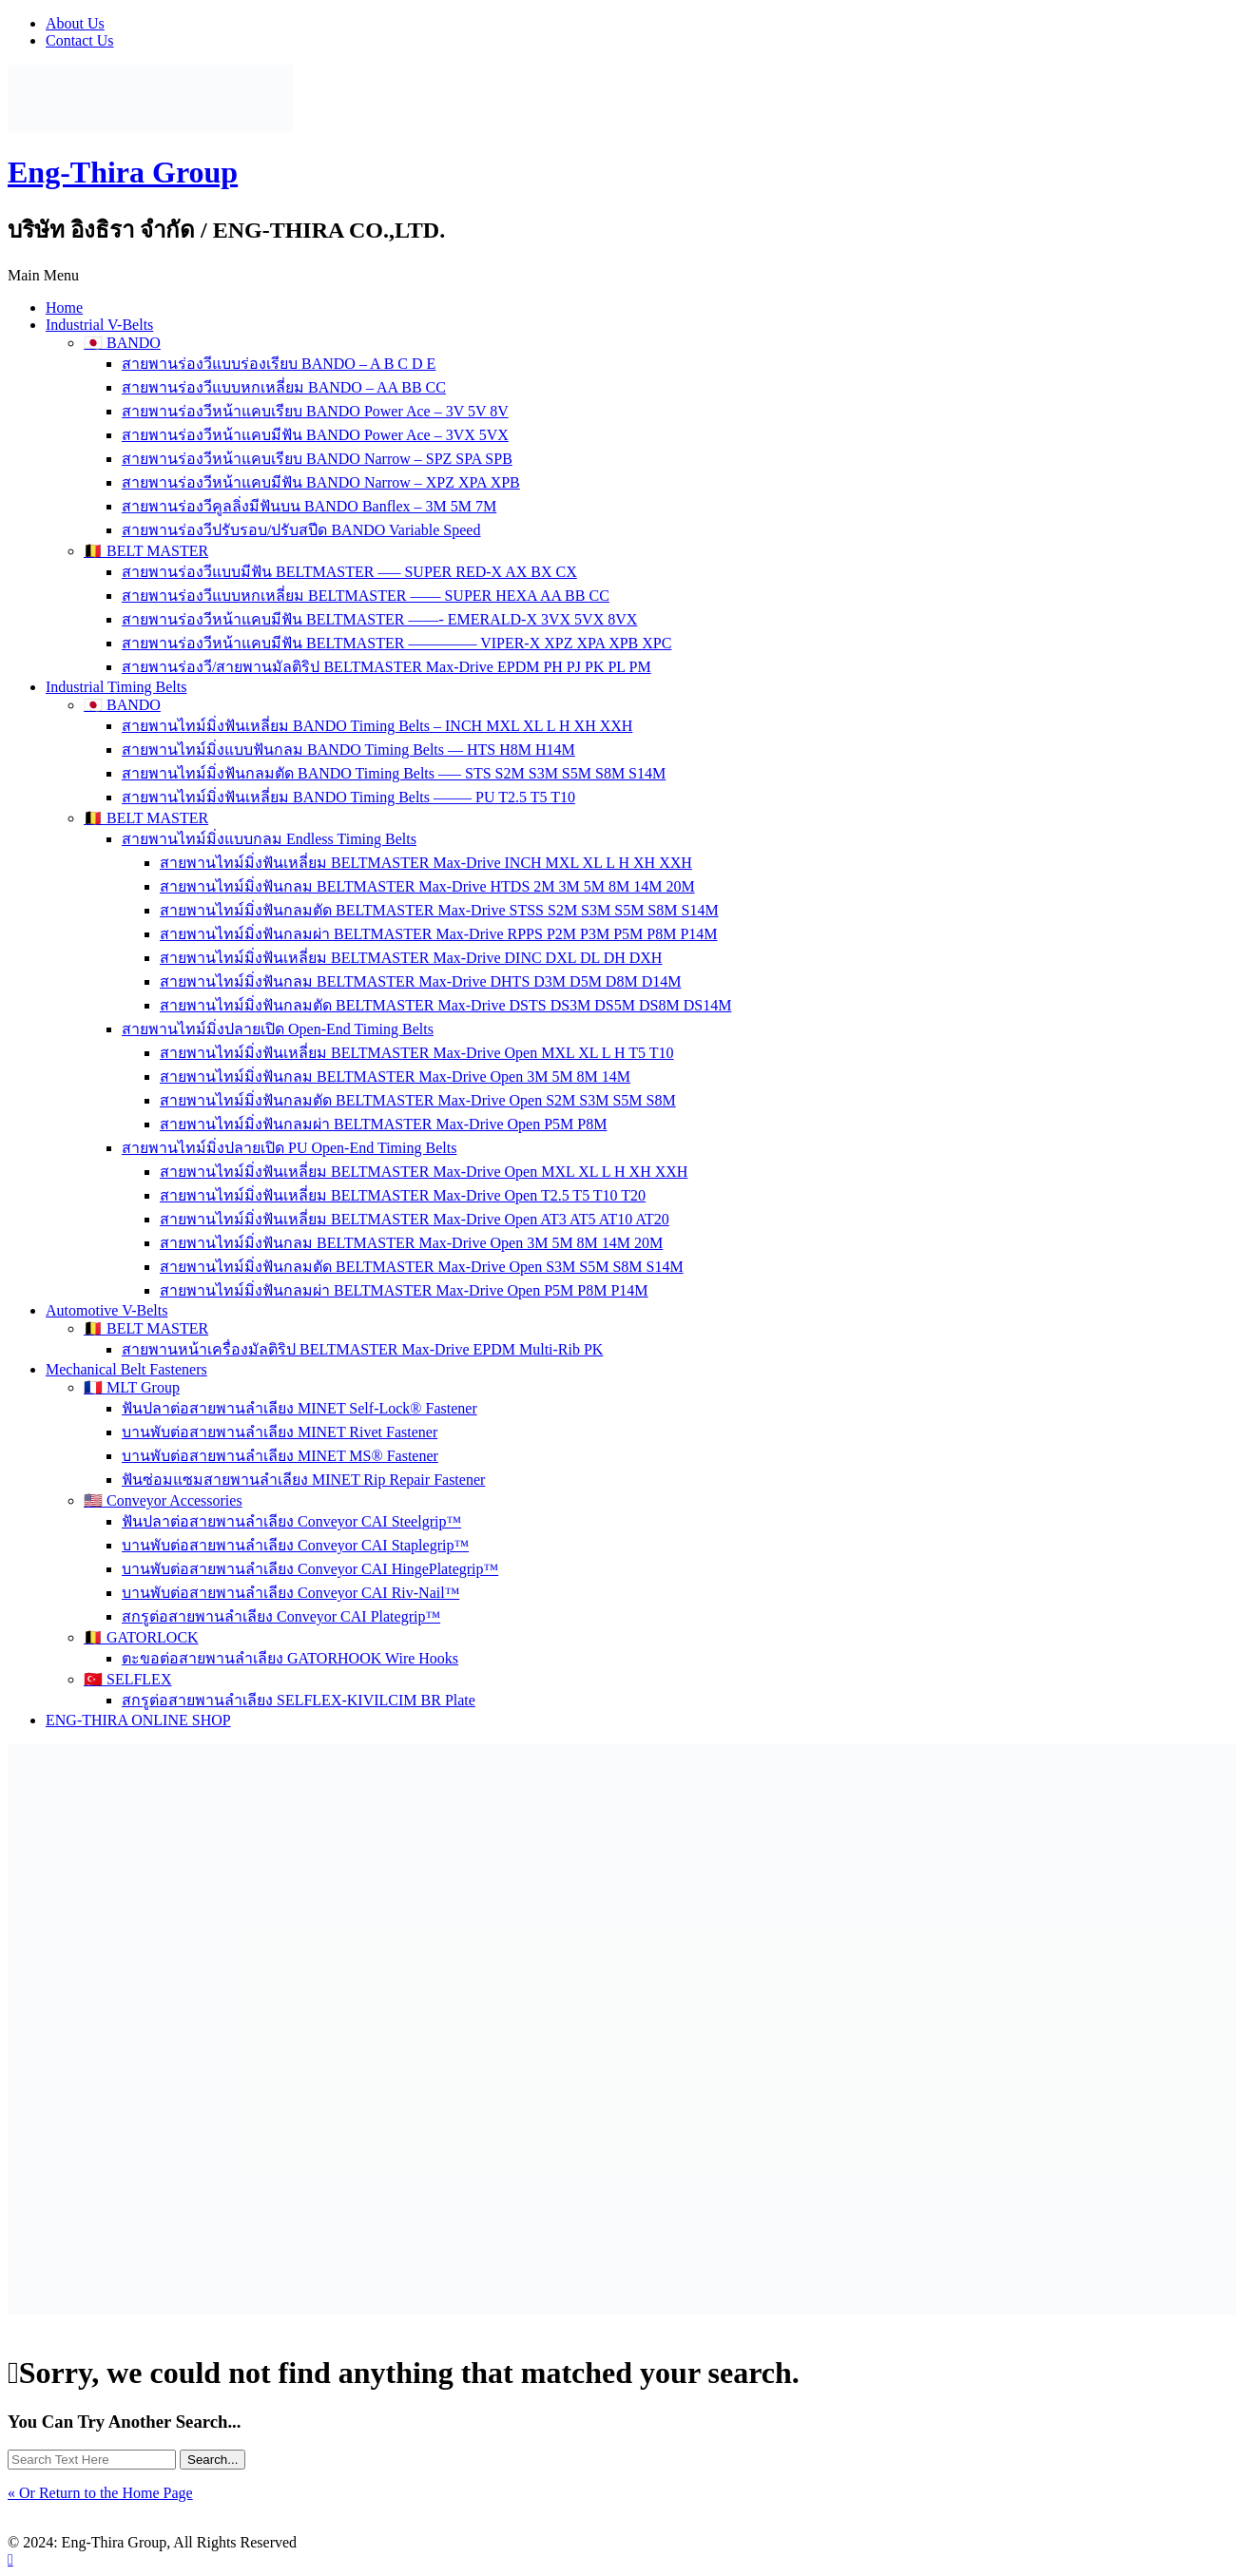 Image resolution: width=1236 pixels, height=2576 pixels. I want to click on ตะขอต่อสายพานลำเลียง GATORHOOK Wire Hooks, so click(290, 1658).